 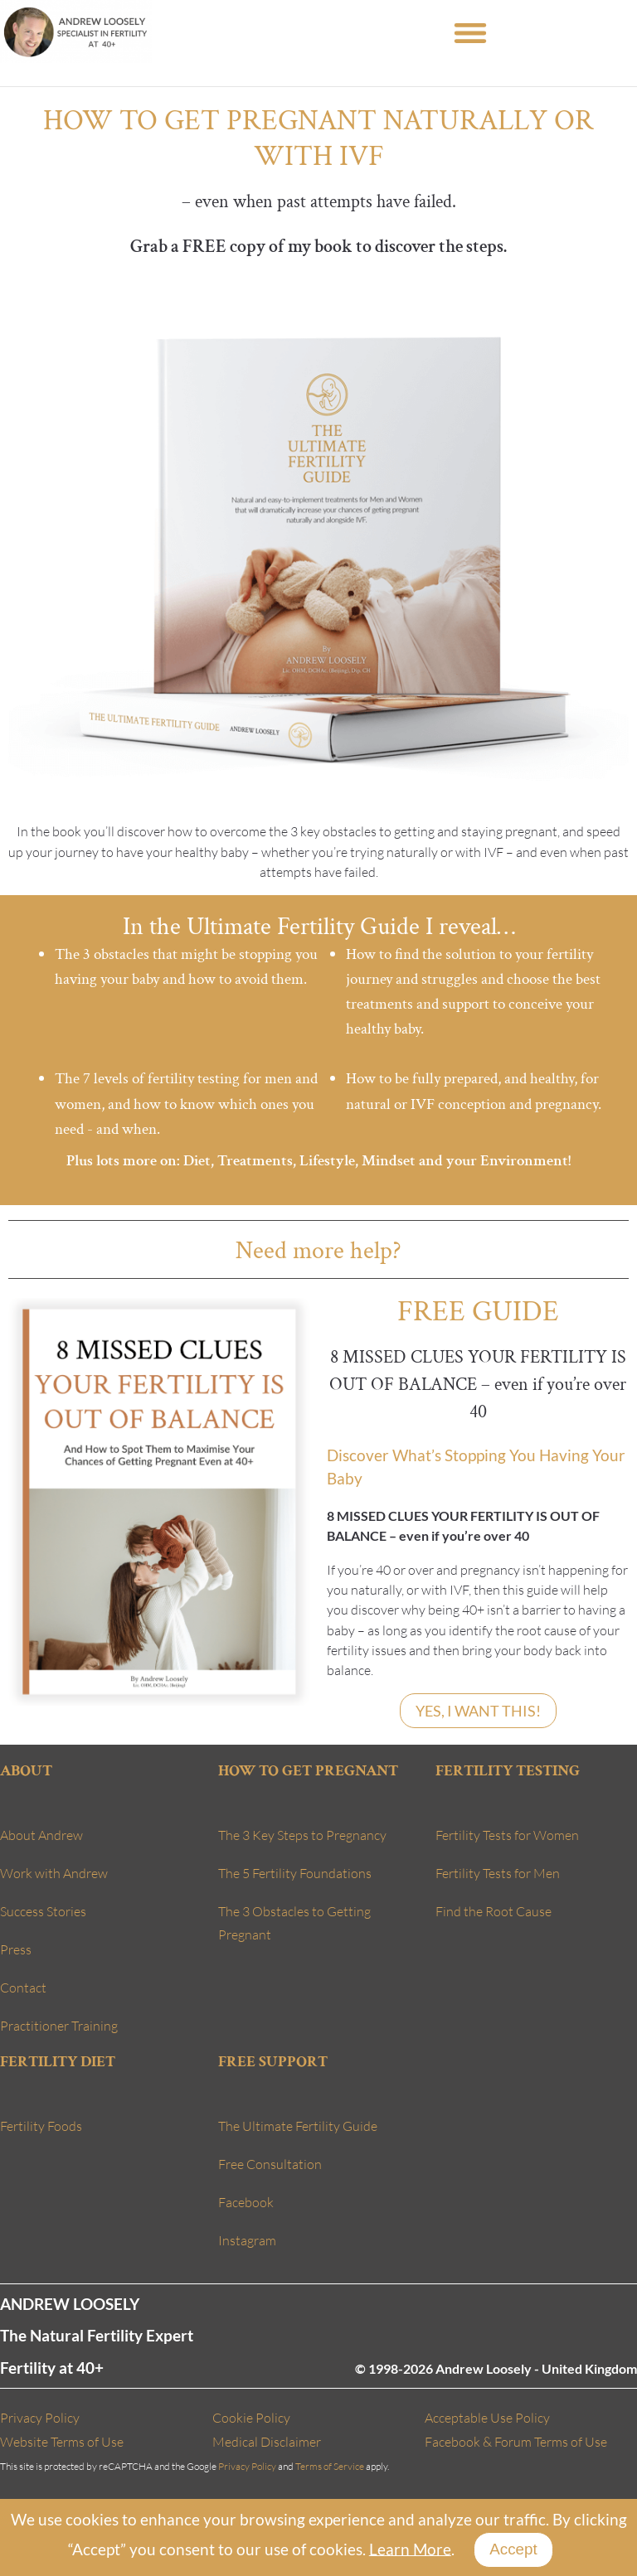 What do you see at coordinates (270, 2164) in the screenshot?
I see `Free Consultation` at bounding box center [270, 2164].